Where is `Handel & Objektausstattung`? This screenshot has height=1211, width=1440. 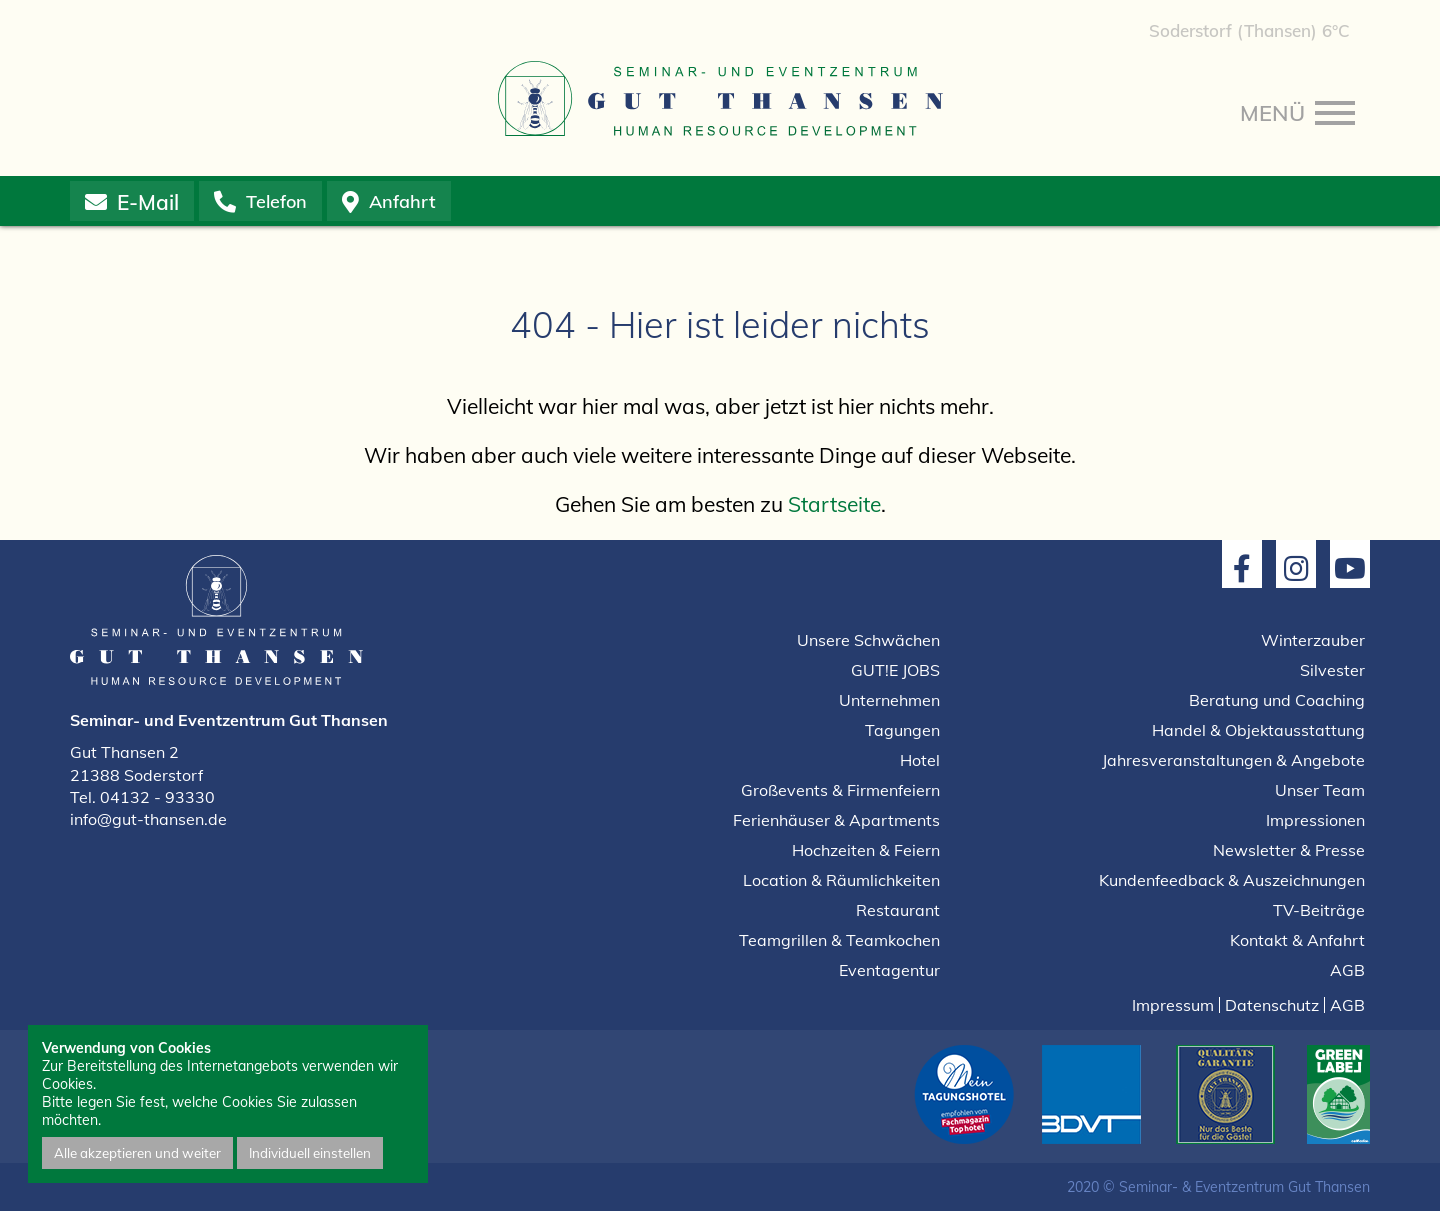 Handel & Objektausstattung is located at coordinates (1258, 730).